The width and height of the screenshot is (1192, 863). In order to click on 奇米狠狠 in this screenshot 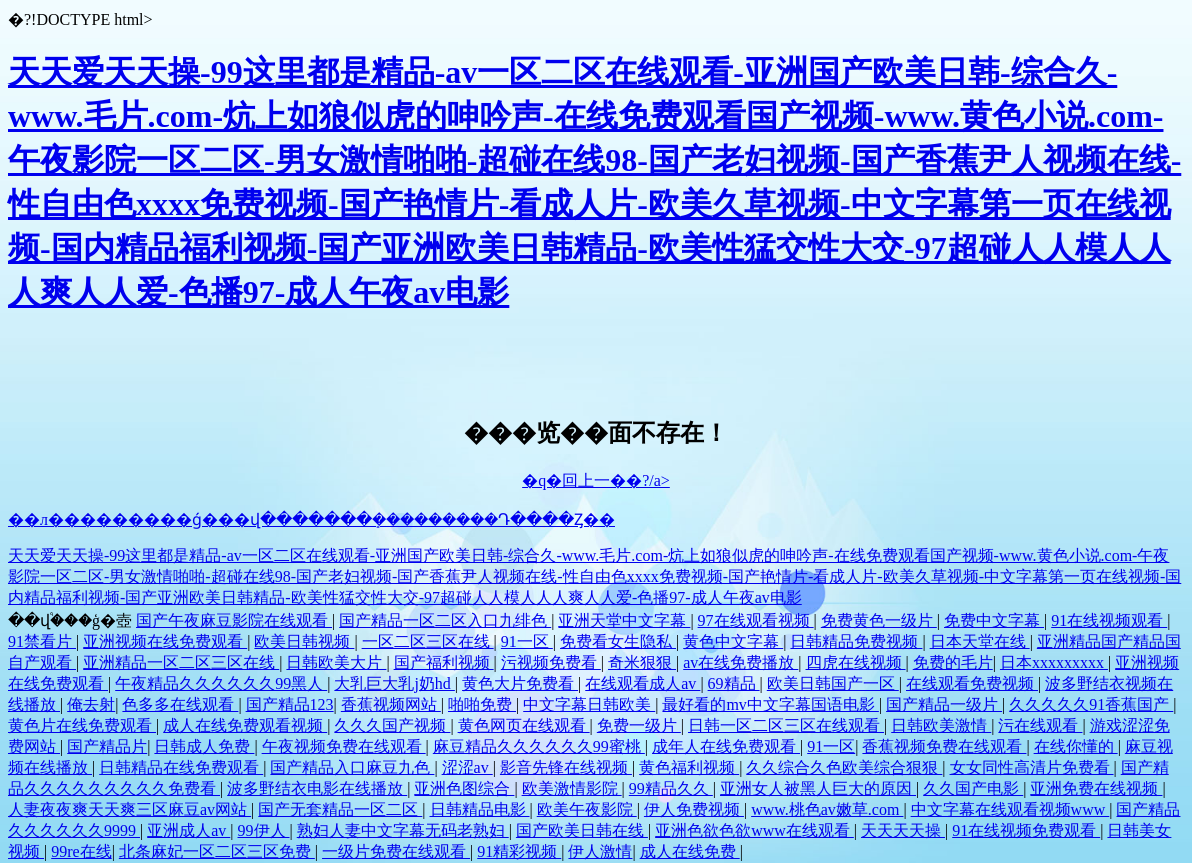, I will do `click(642, 662)`.